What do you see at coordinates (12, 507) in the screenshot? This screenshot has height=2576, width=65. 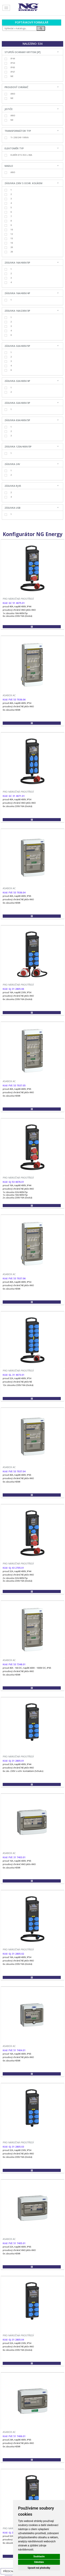 I see `ZÁSUVKA USB` at bounding box center [12, 507].